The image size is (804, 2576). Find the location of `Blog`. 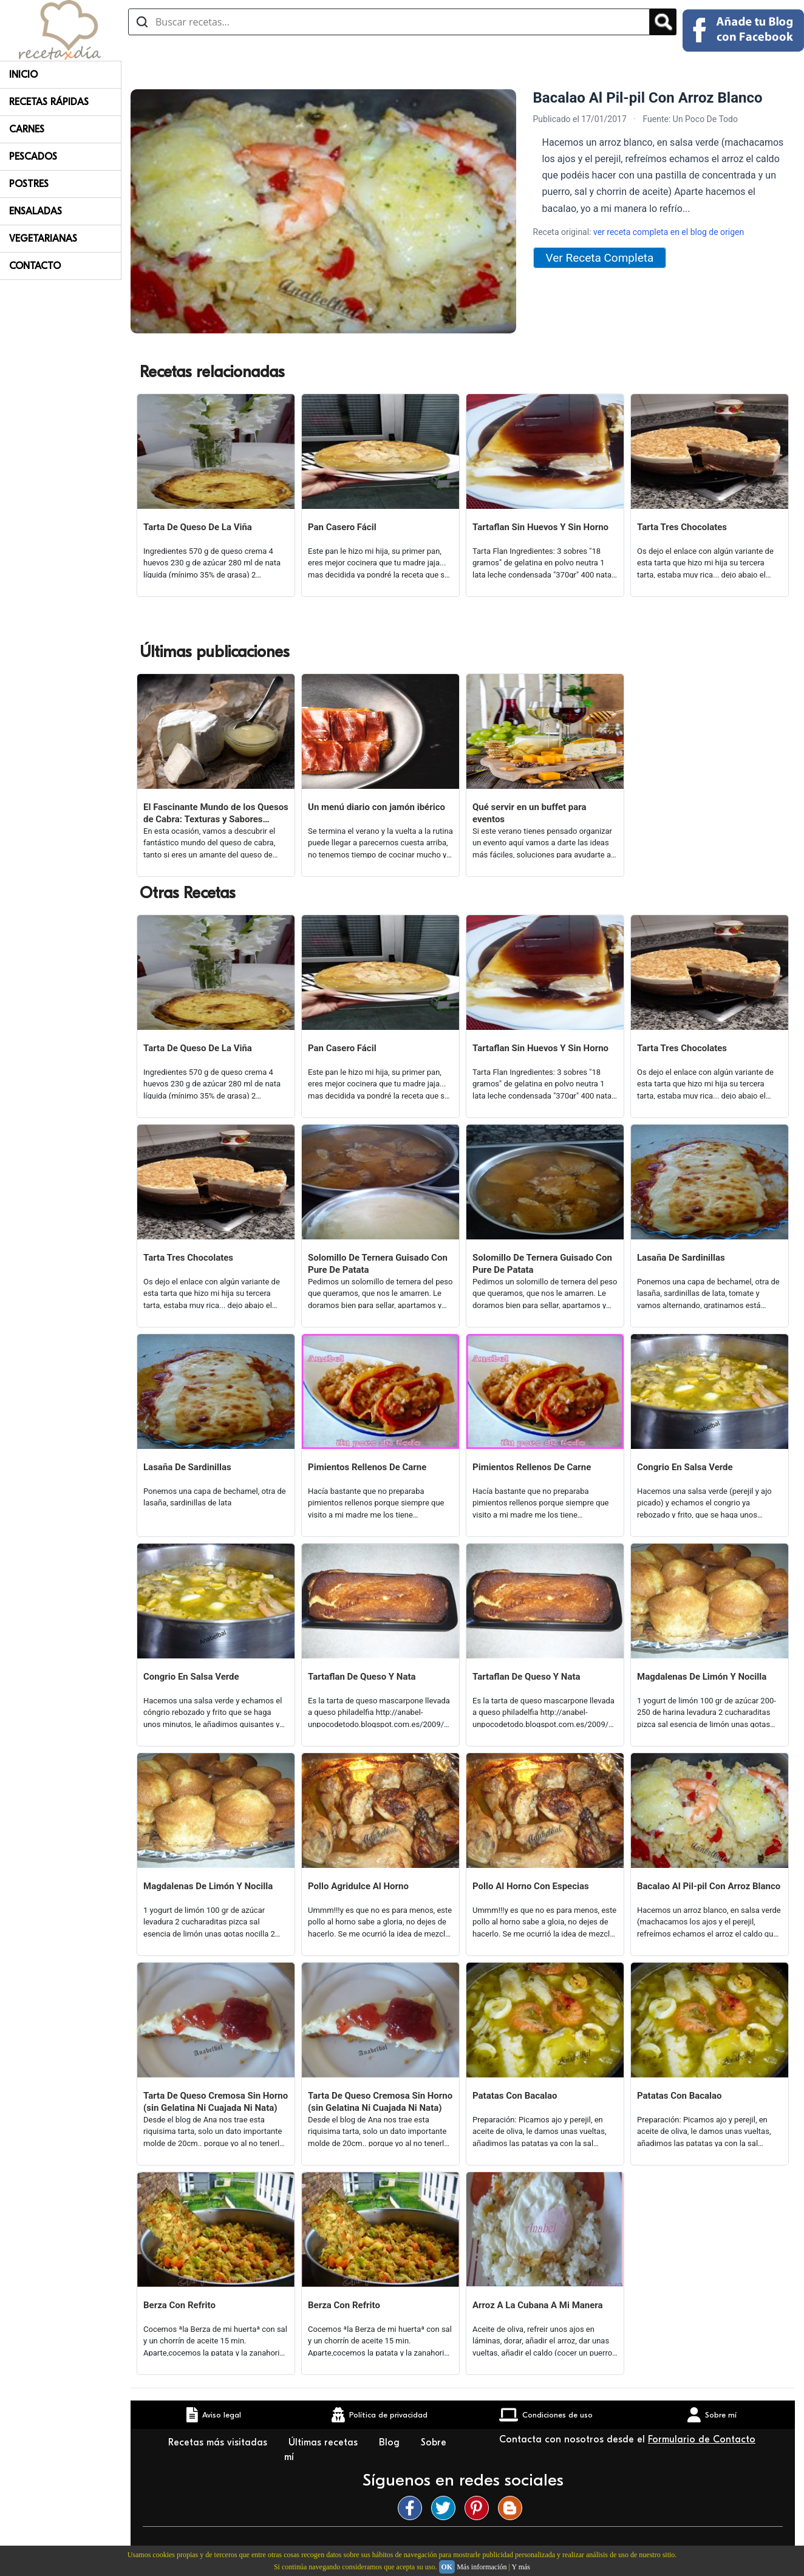

Blog is located at coordinates (391, 2442).